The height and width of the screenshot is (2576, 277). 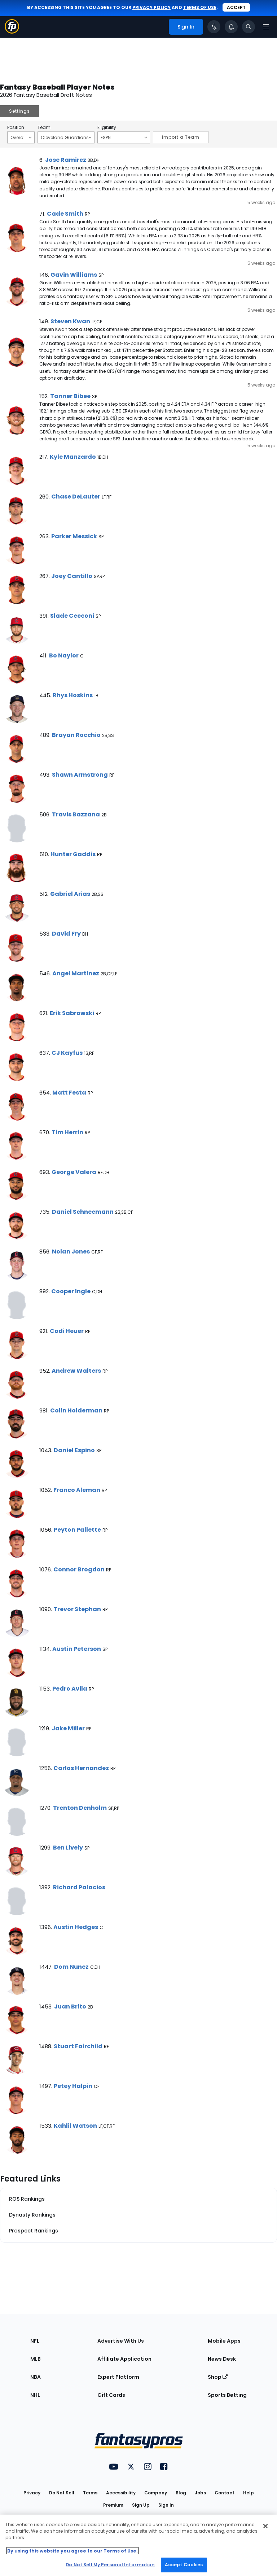 I want to click on Mobile Apps, so click(x=224, y=2340).